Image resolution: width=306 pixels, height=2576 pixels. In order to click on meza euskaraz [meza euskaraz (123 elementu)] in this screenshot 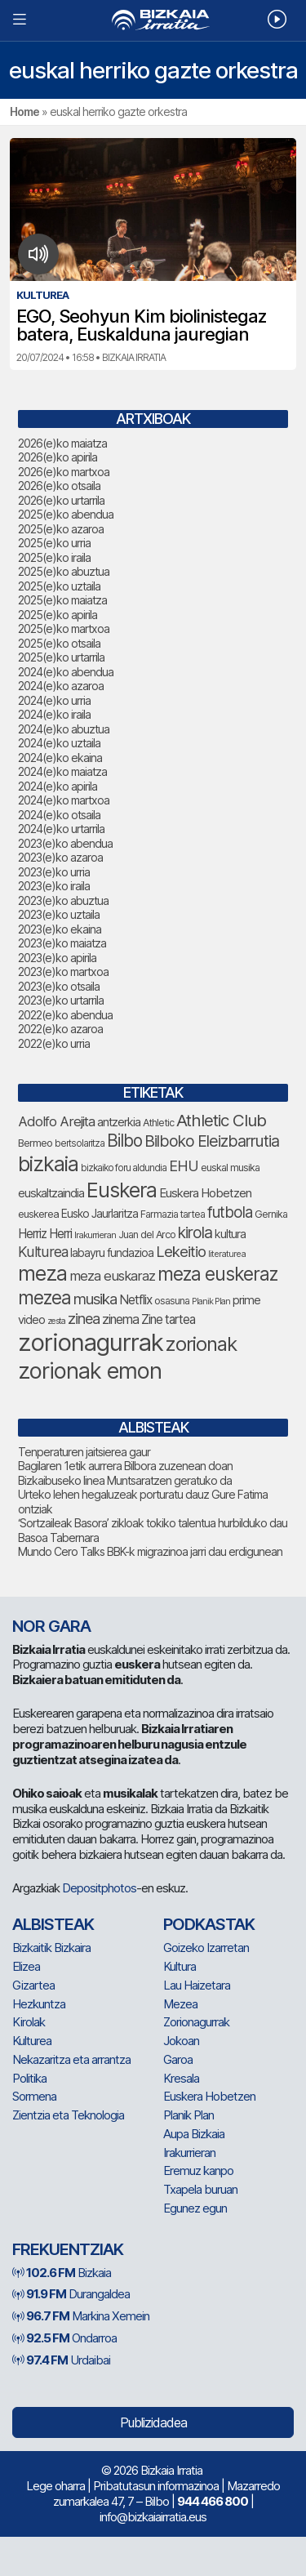, I will do `click(112, 1276)`.